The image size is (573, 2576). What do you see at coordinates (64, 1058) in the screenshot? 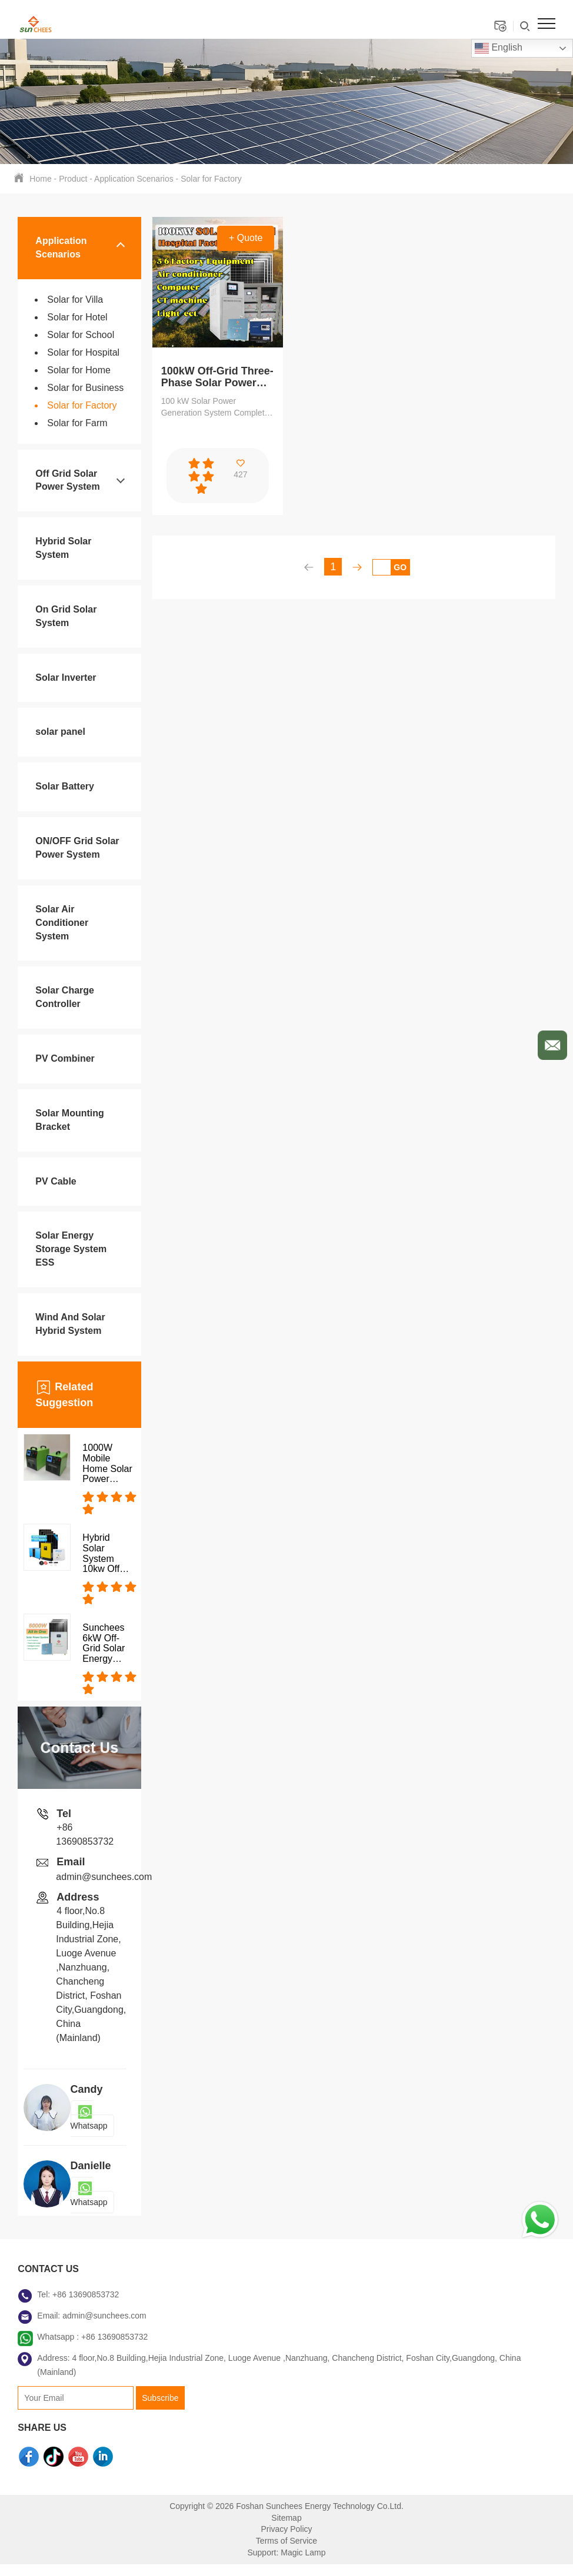
I see `PV Combiner` at bounding box center [64, 1058].